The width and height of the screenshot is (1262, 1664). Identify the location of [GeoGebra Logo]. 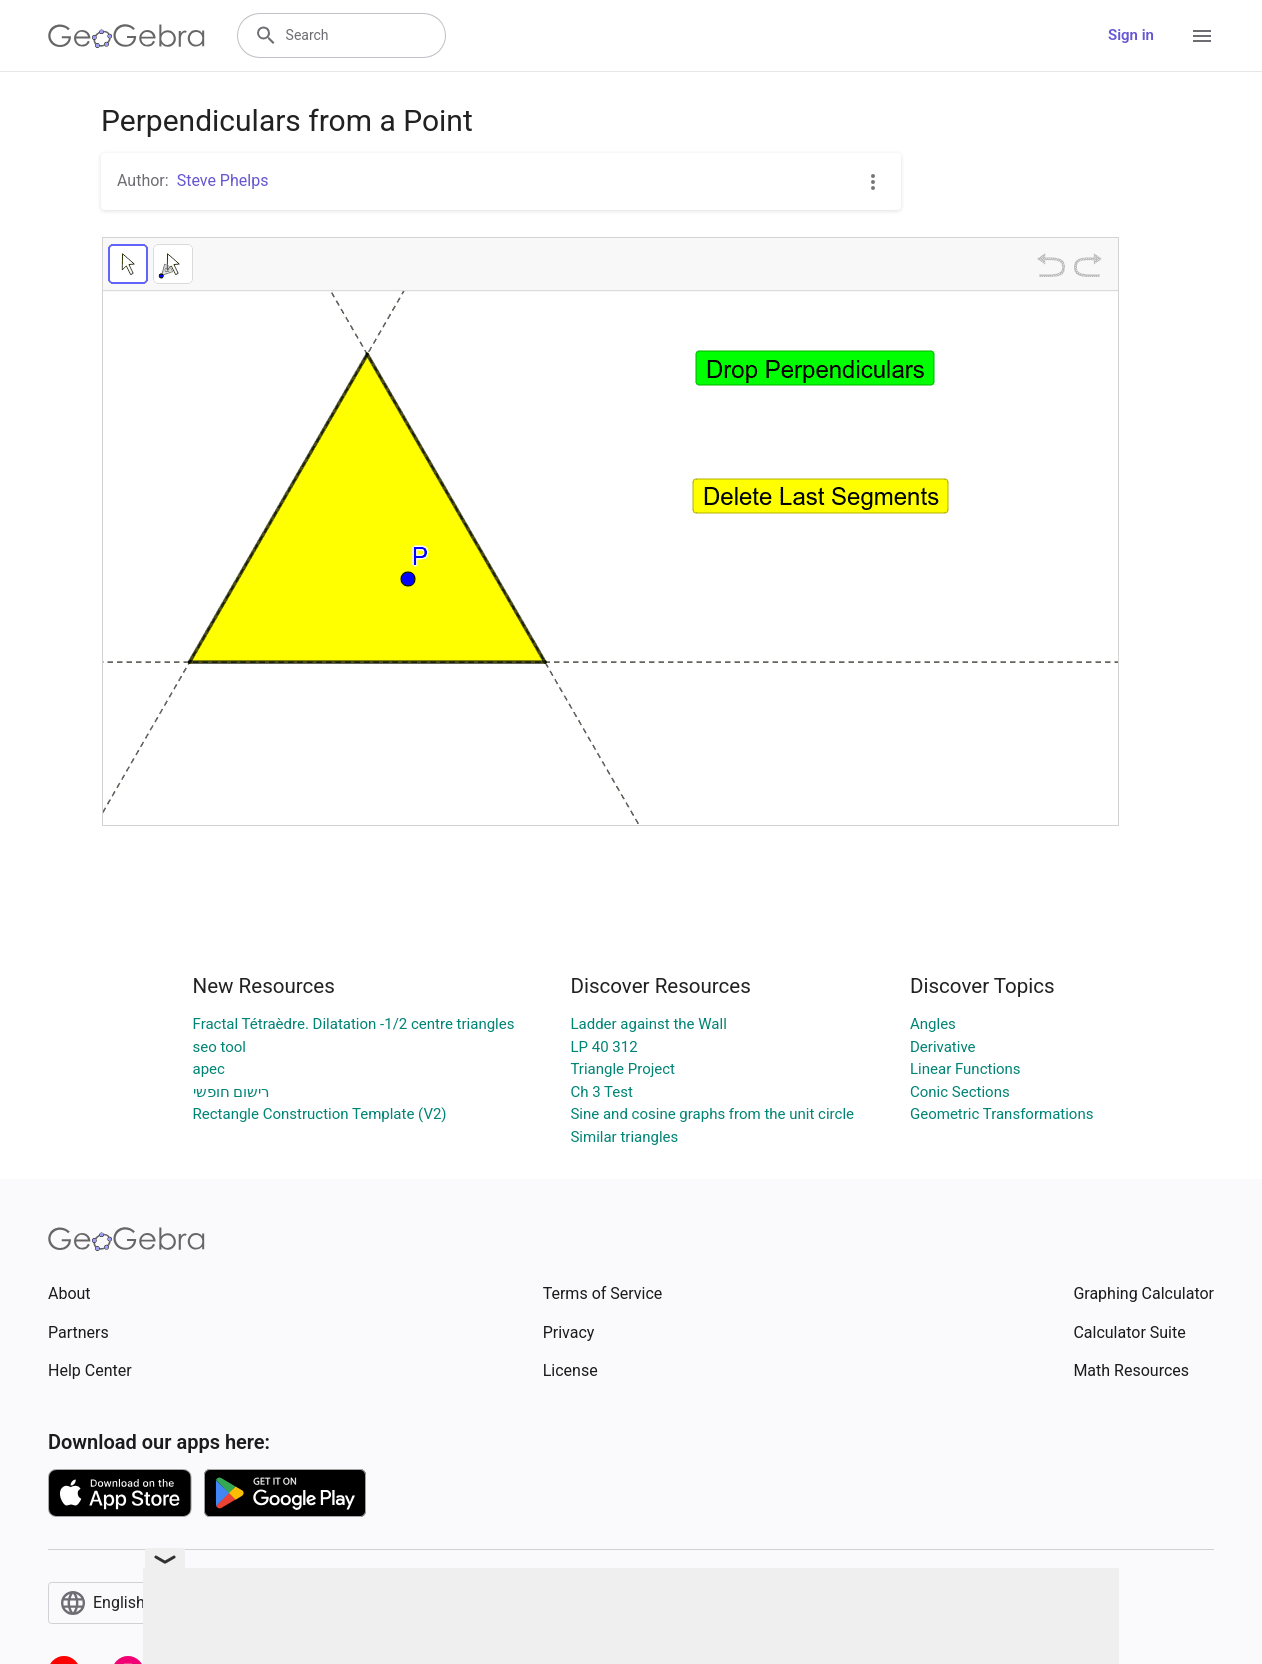
(126, 36).